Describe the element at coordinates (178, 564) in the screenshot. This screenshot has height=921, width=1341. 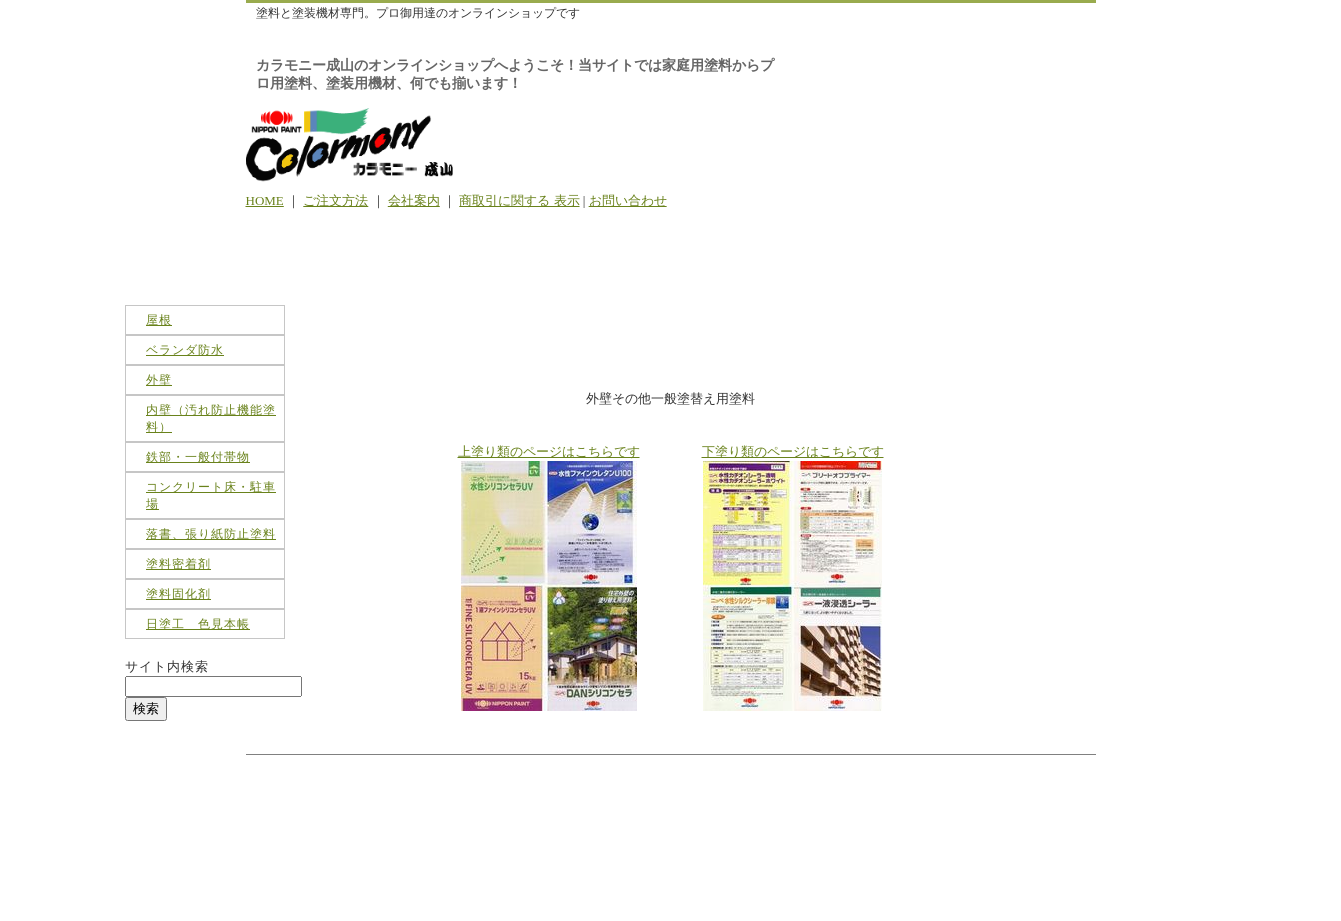
I see `塗料密着剤` at that location.